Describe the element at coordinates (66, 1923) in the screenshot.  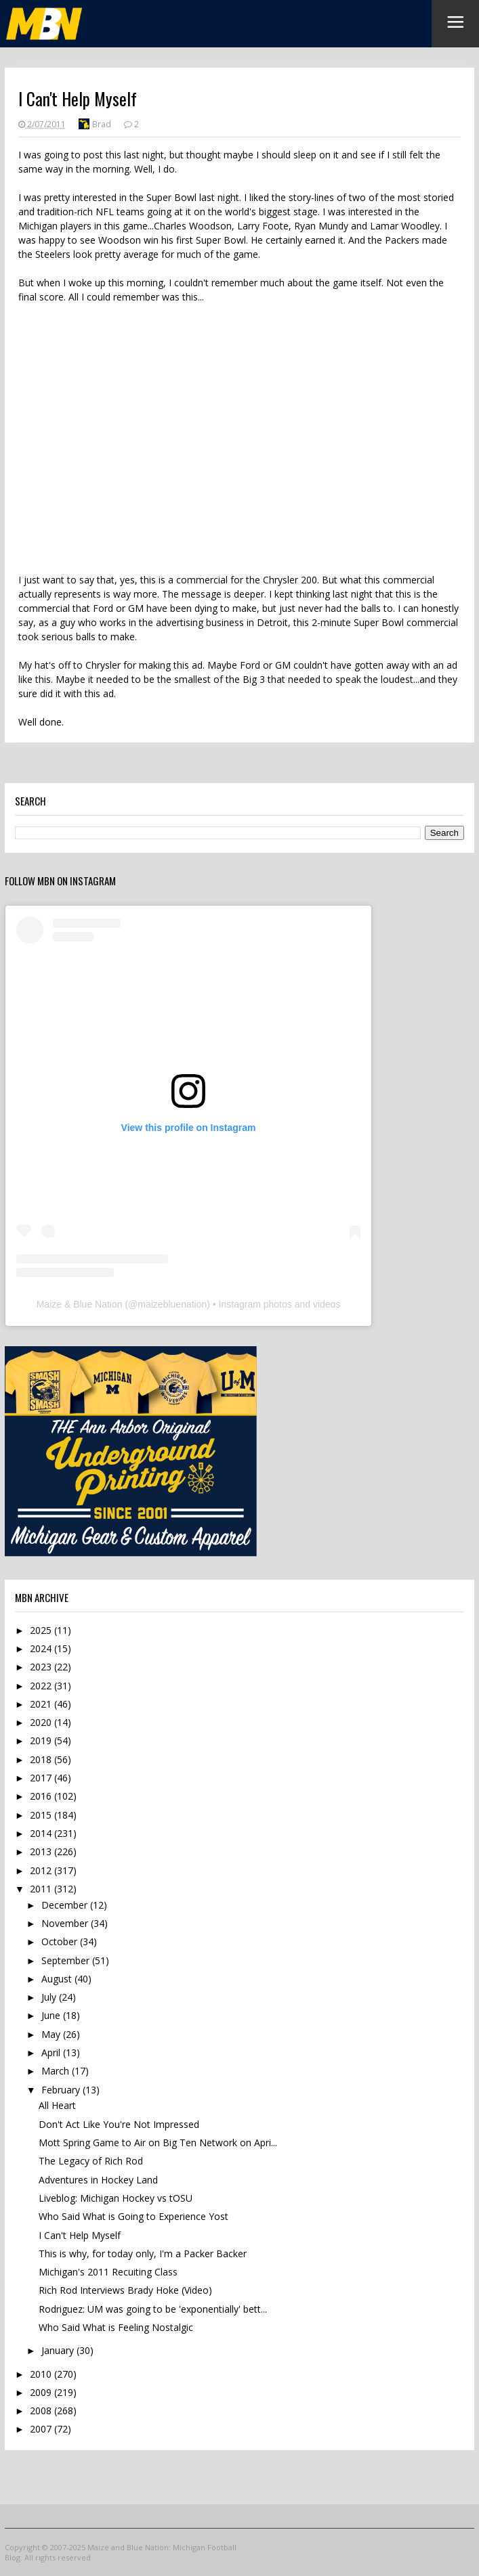
I see `November` at that location.